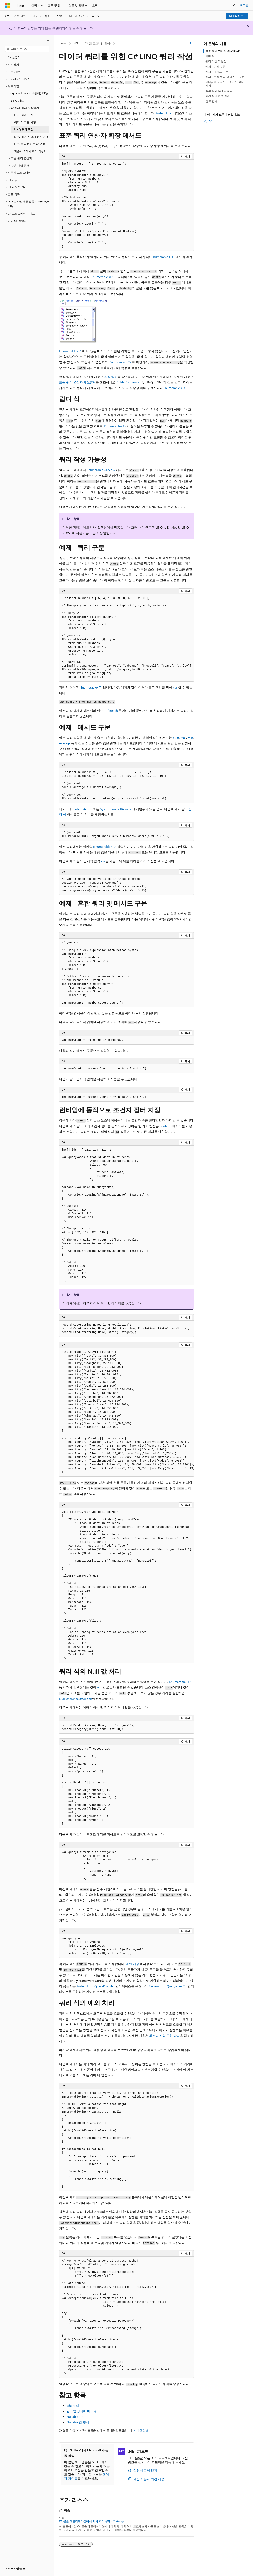 This screenshot has height=2576, width=253. What do you see at coordinates (162, 257) in the screenshot?
I see `IEnumerable<T>` at bounding box center [162, 257].